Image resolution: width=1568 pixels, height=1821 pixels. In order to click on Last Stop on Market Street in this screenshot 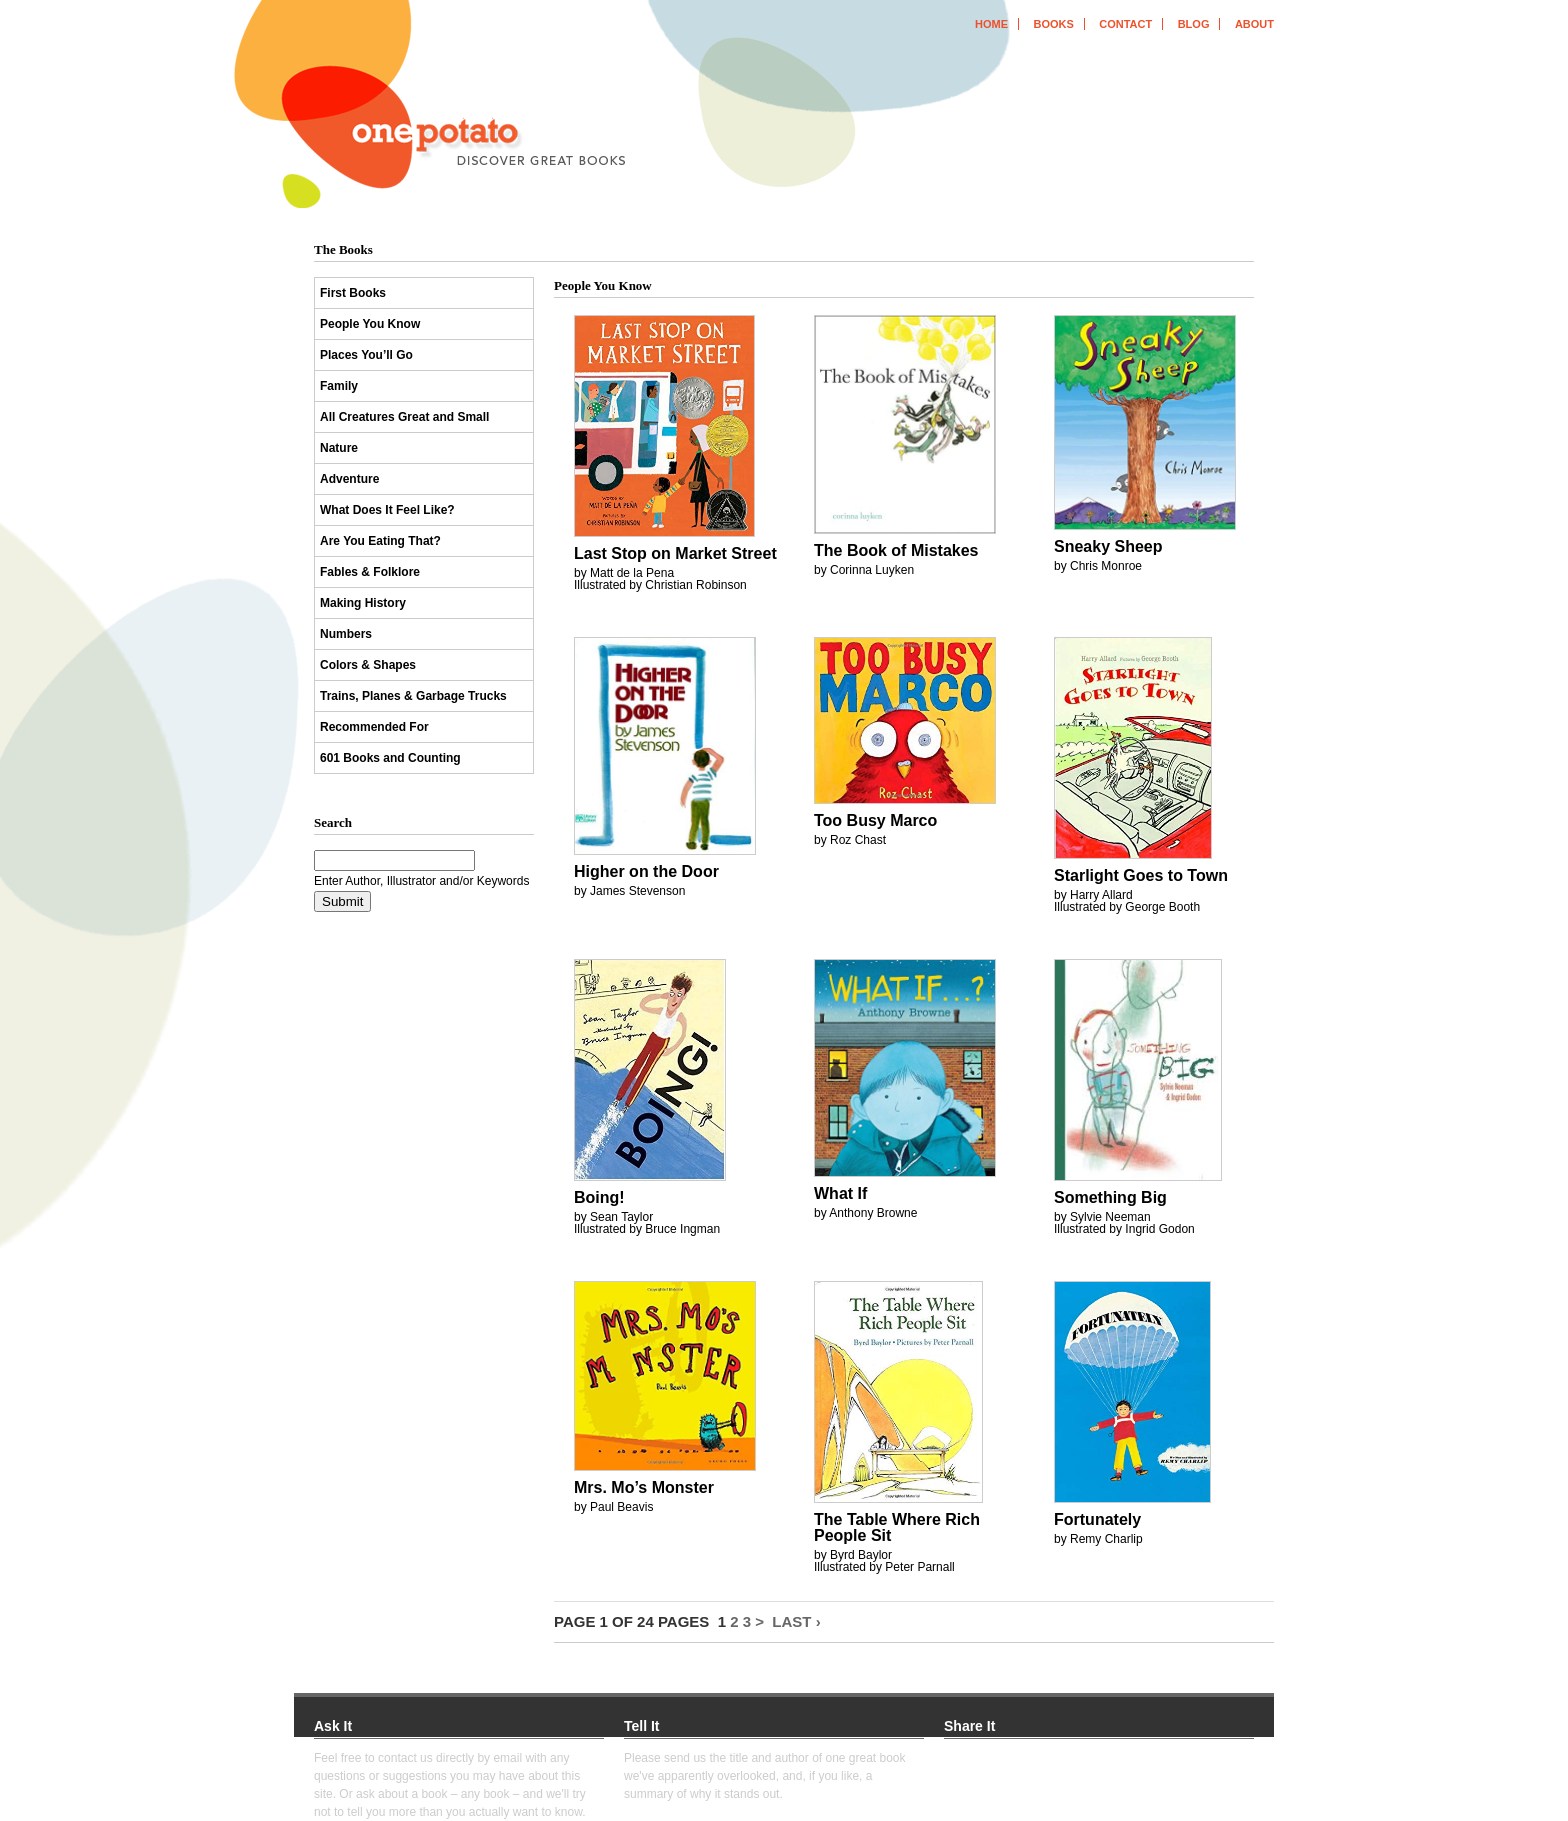, I will do `click(675, 553)`.